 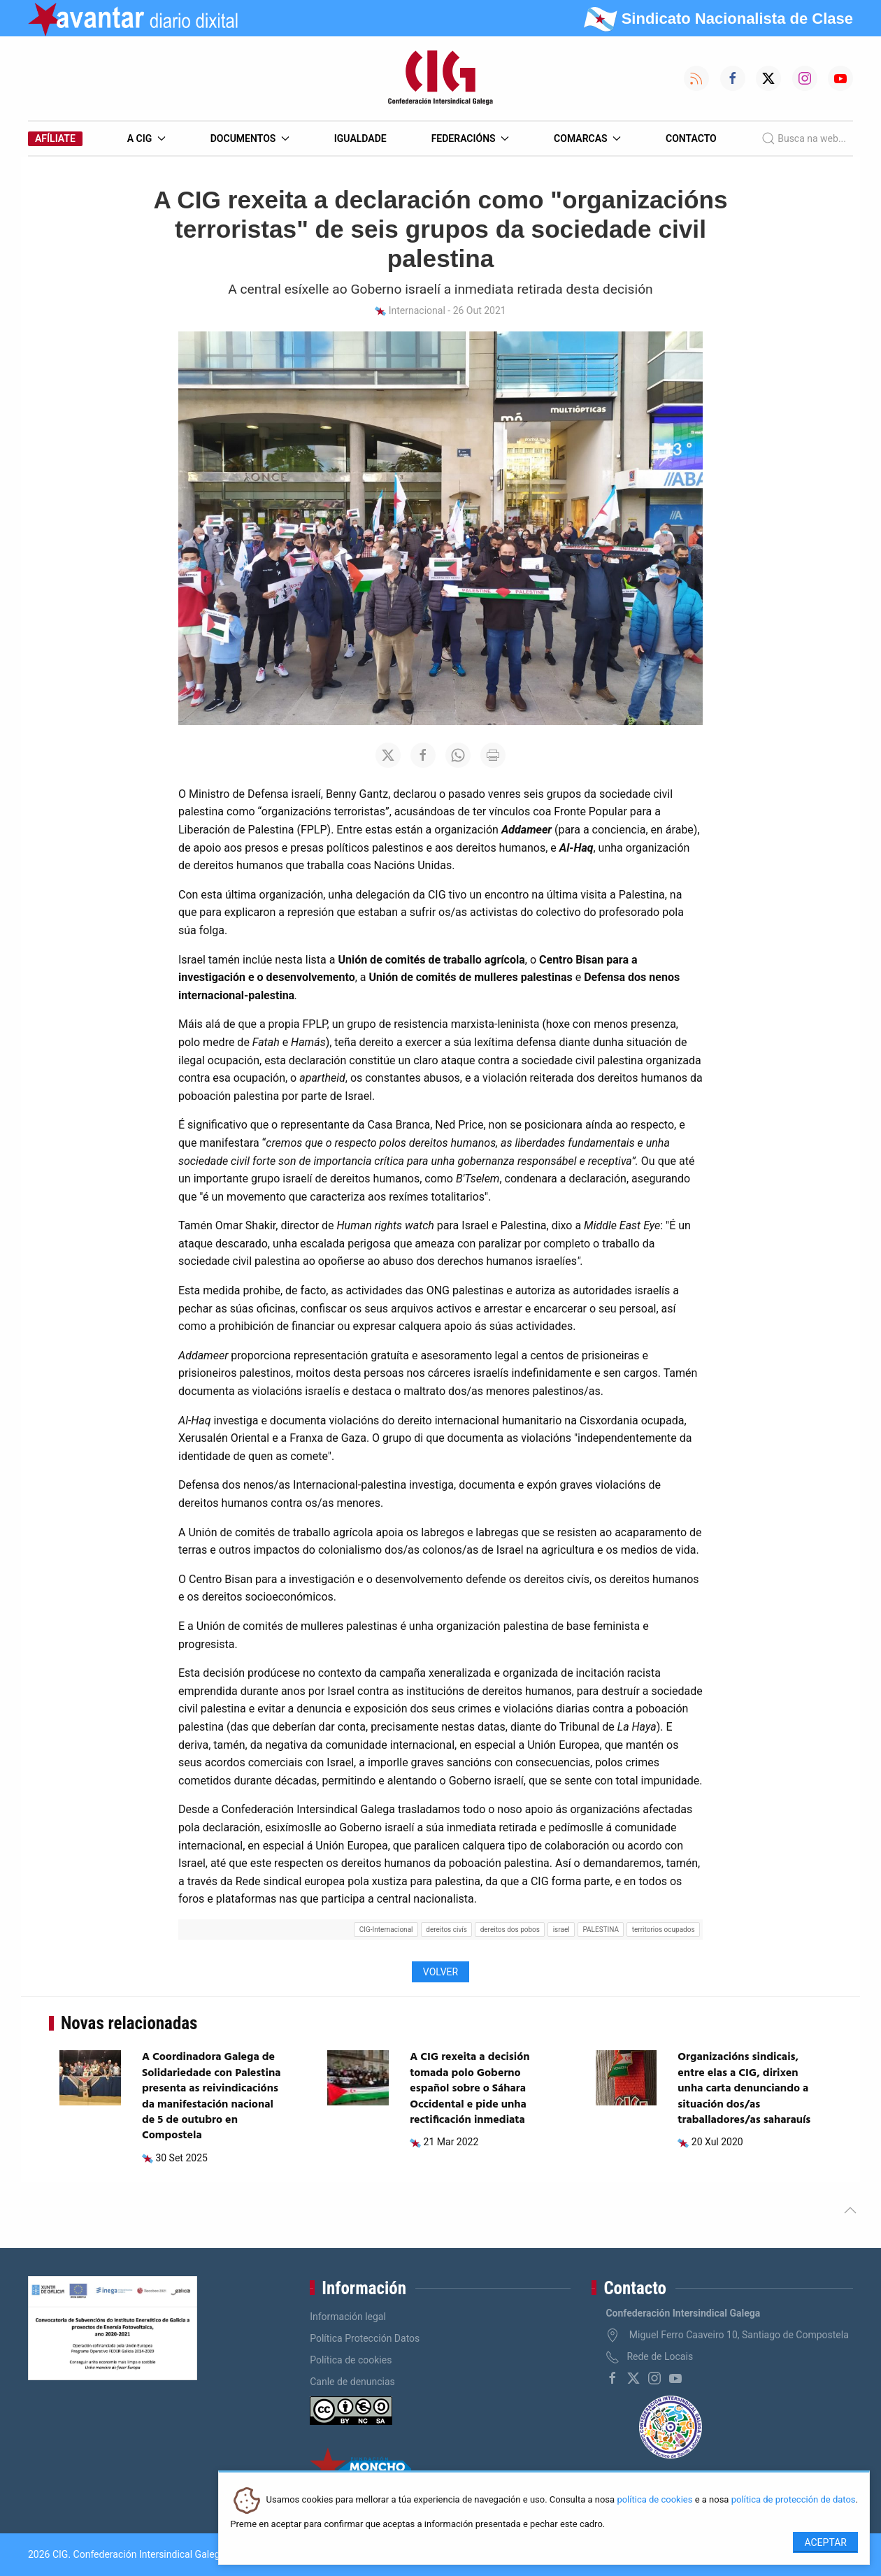 I want to click on política de cookies, so click(x=654, y=2500).